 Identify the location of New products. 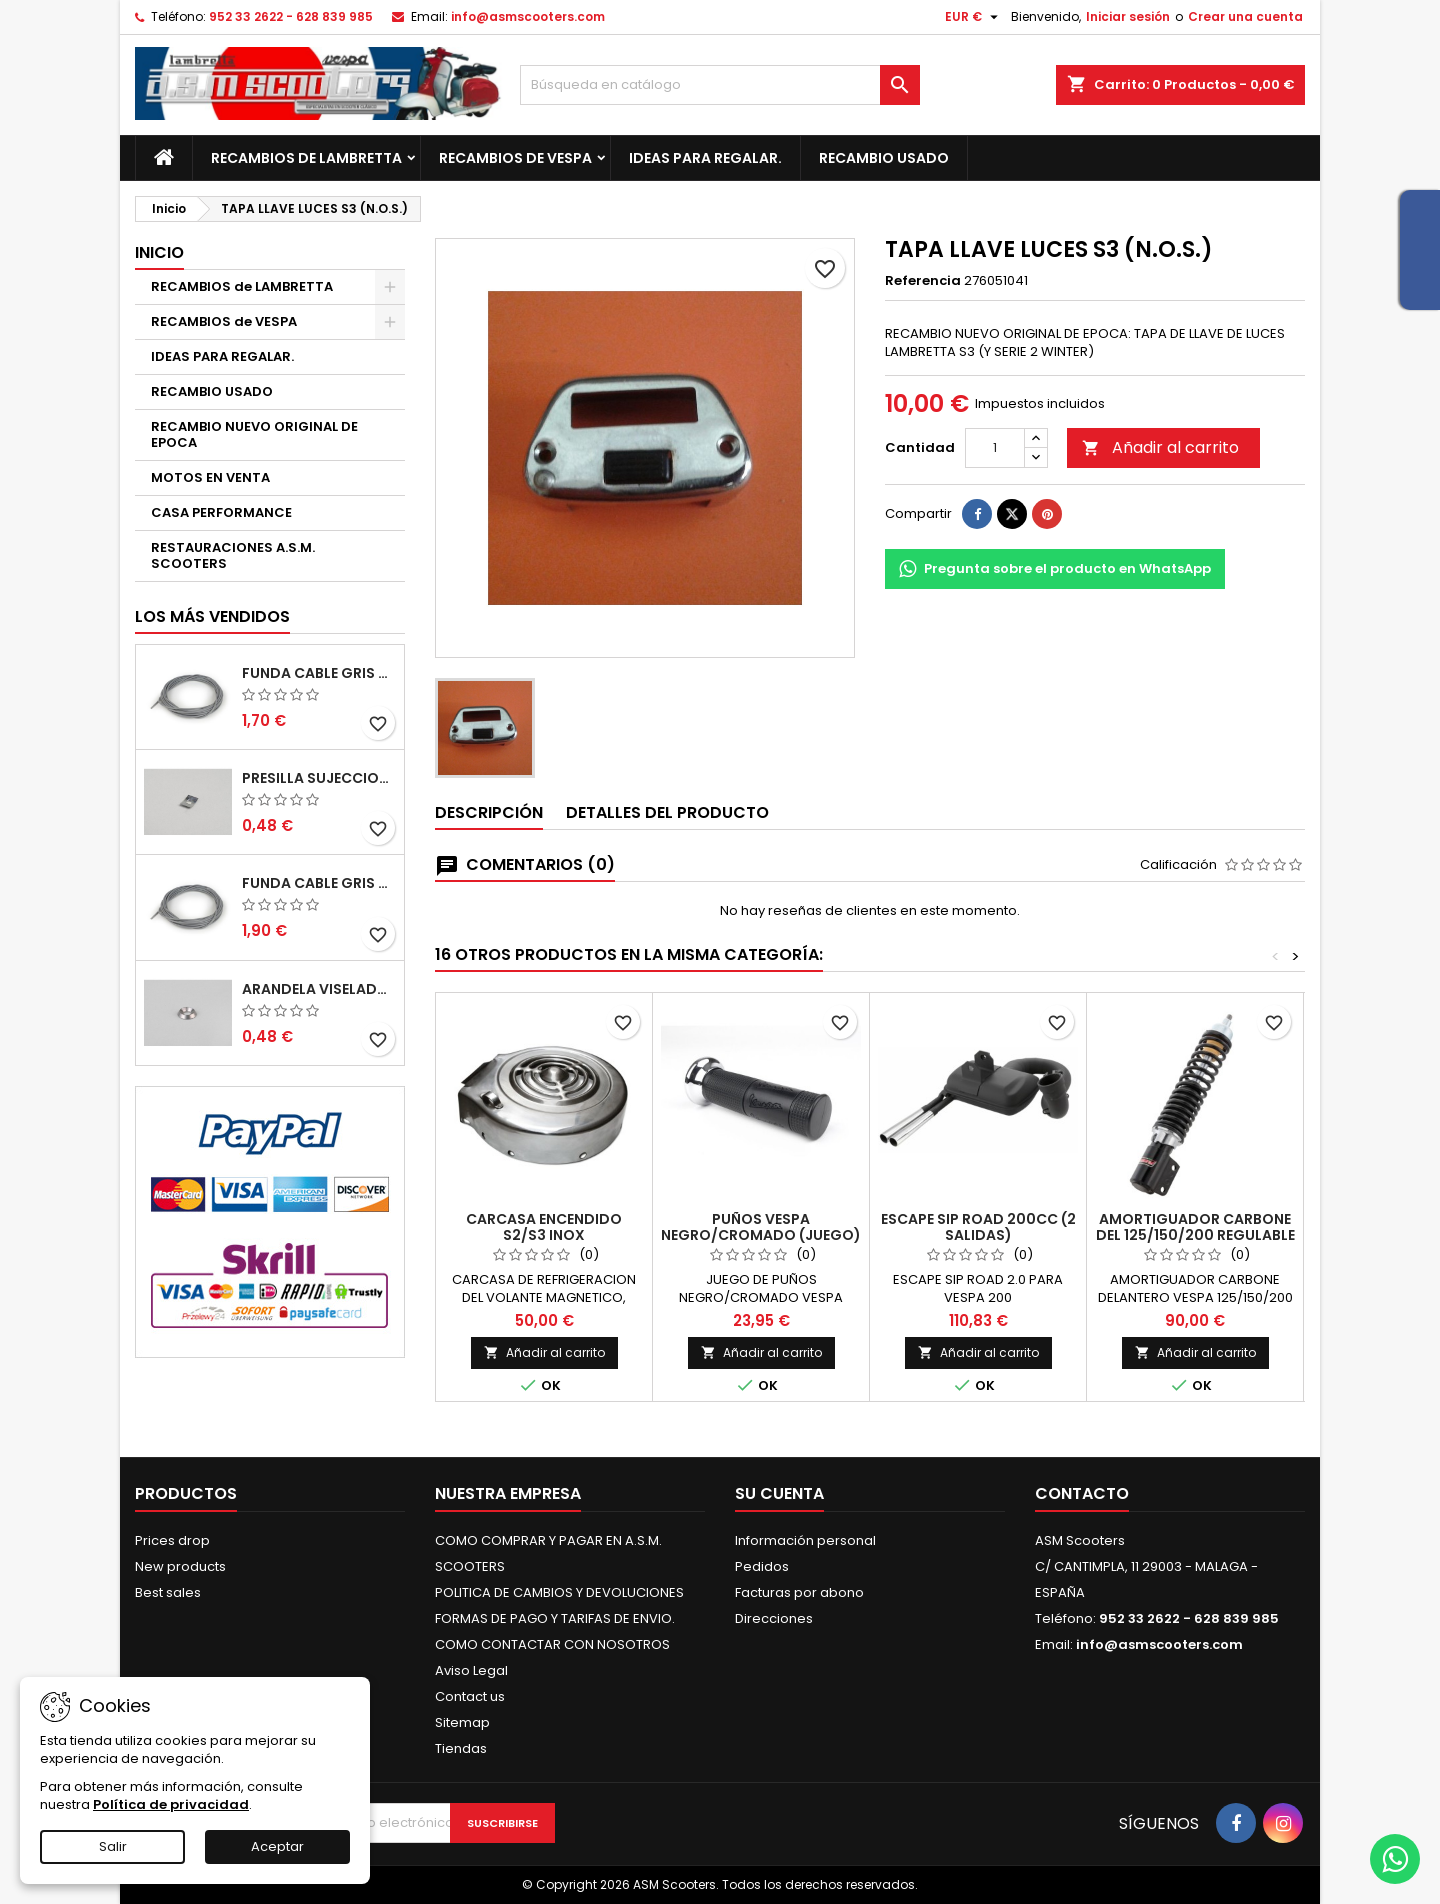
(180, 1566).